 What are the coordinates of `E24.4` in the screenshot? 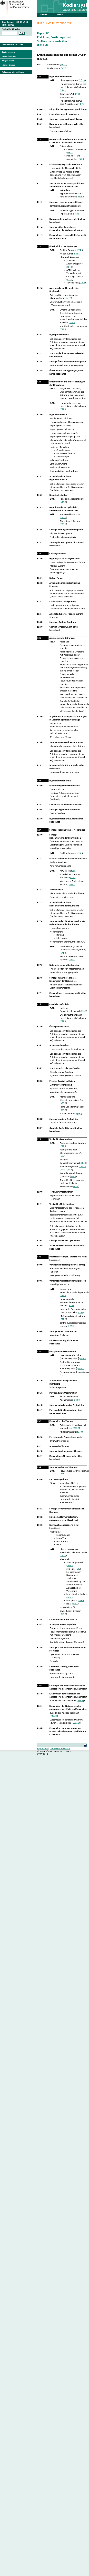 It's located at (39, 613).